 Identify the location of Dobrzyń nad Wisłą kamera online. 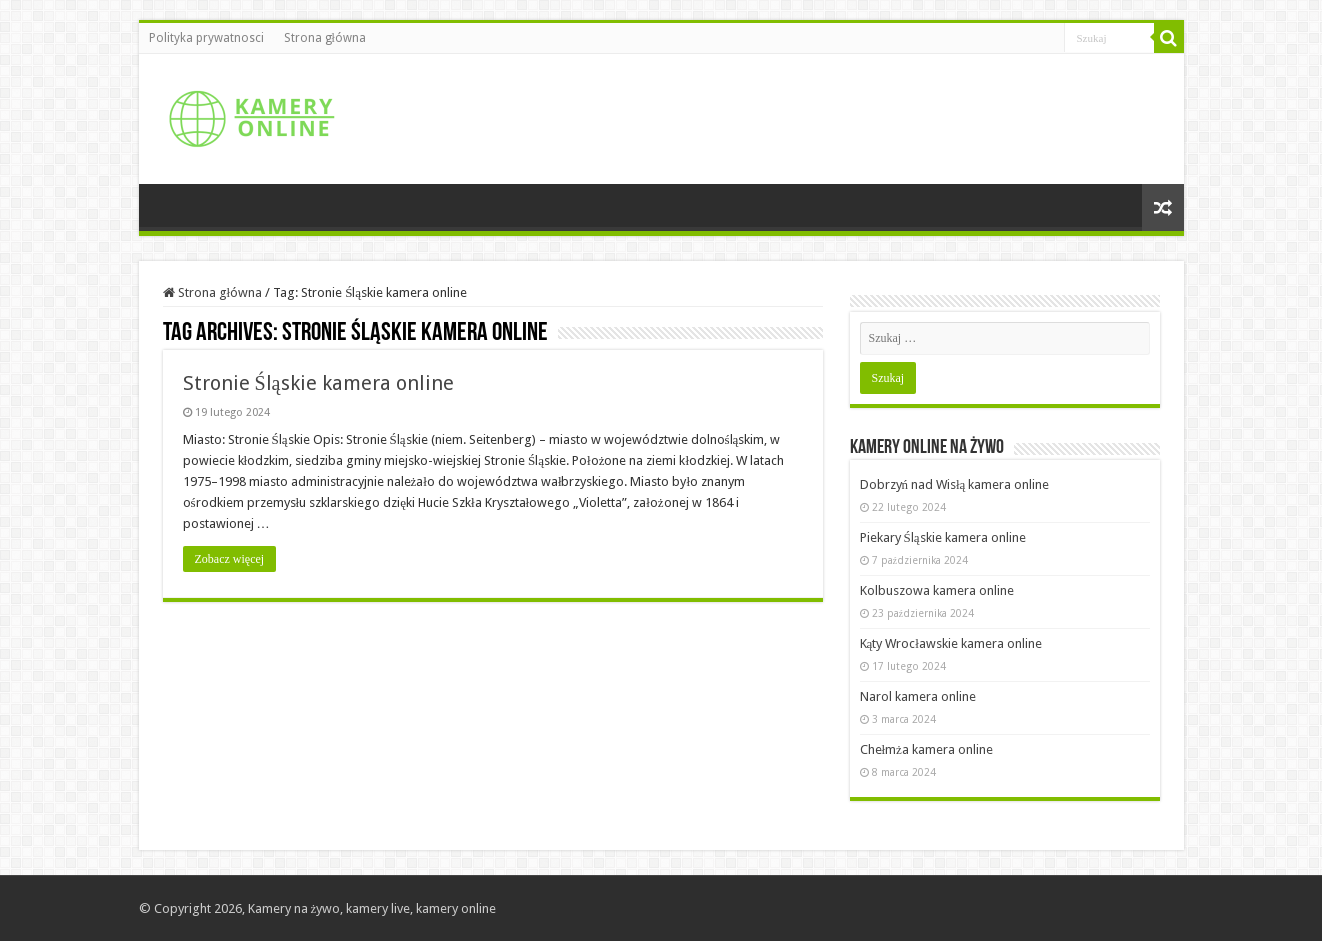
(955, 484).